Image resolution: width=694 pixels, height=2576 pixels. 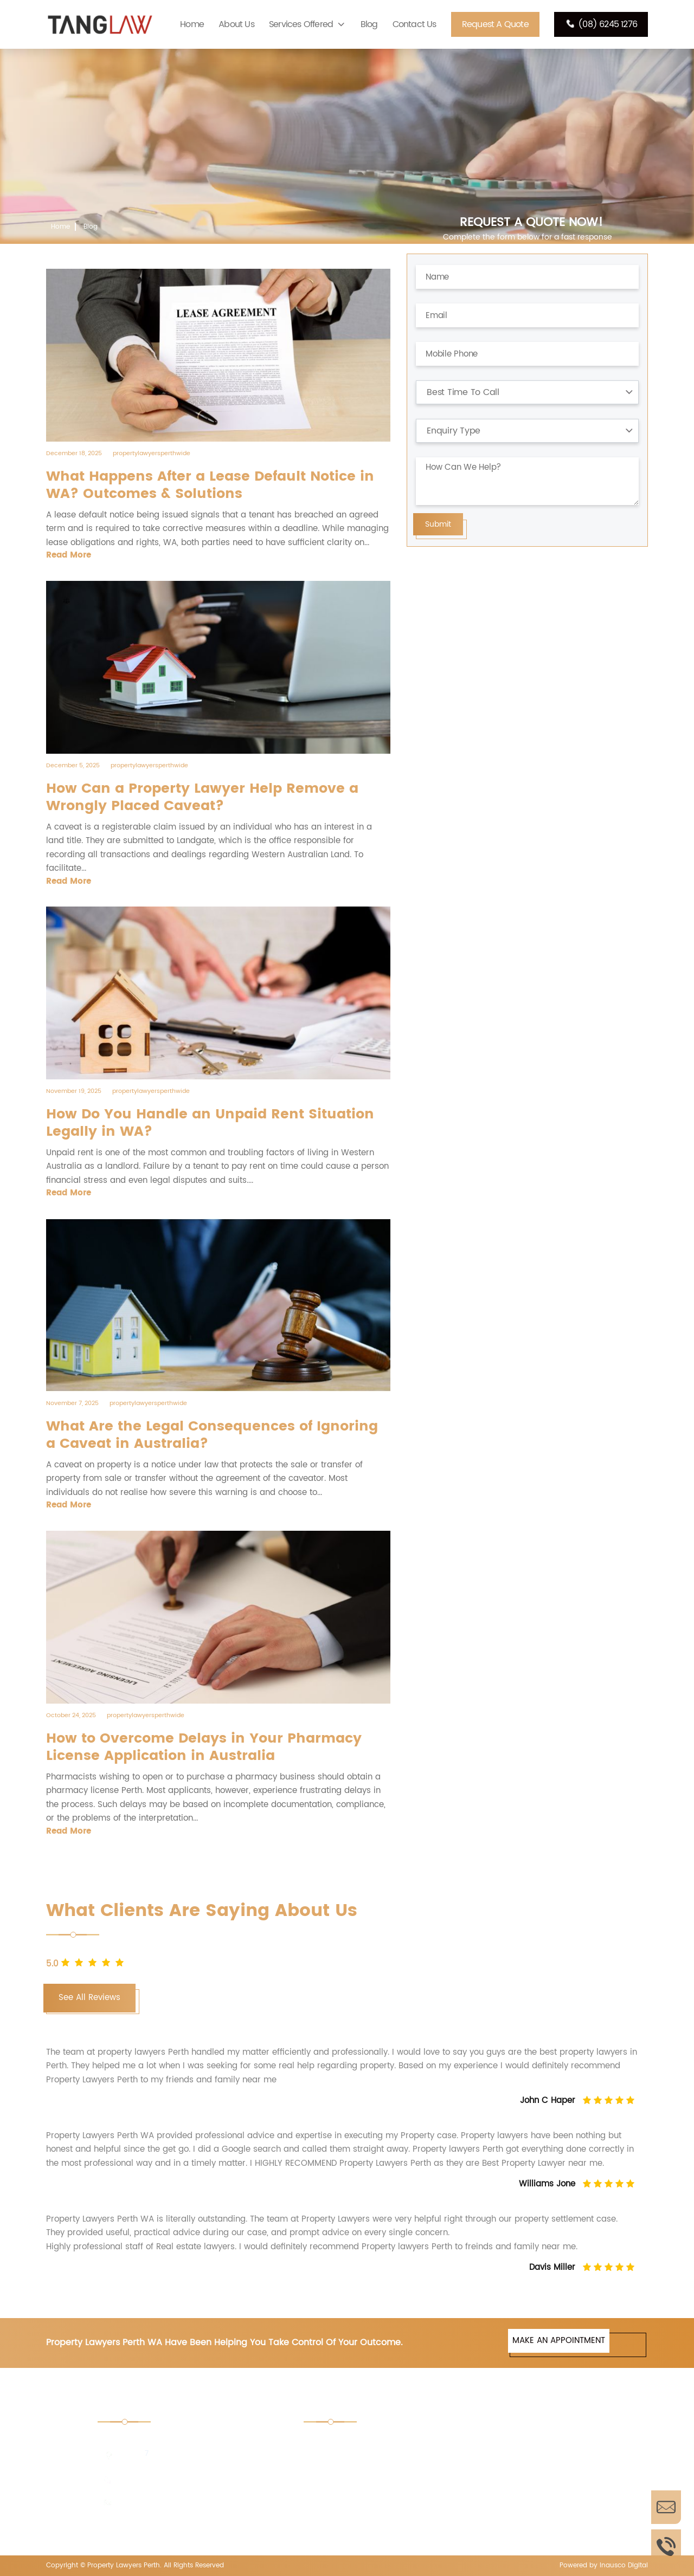 I want to click on Property Trusts, so click(x=347, y=2473).